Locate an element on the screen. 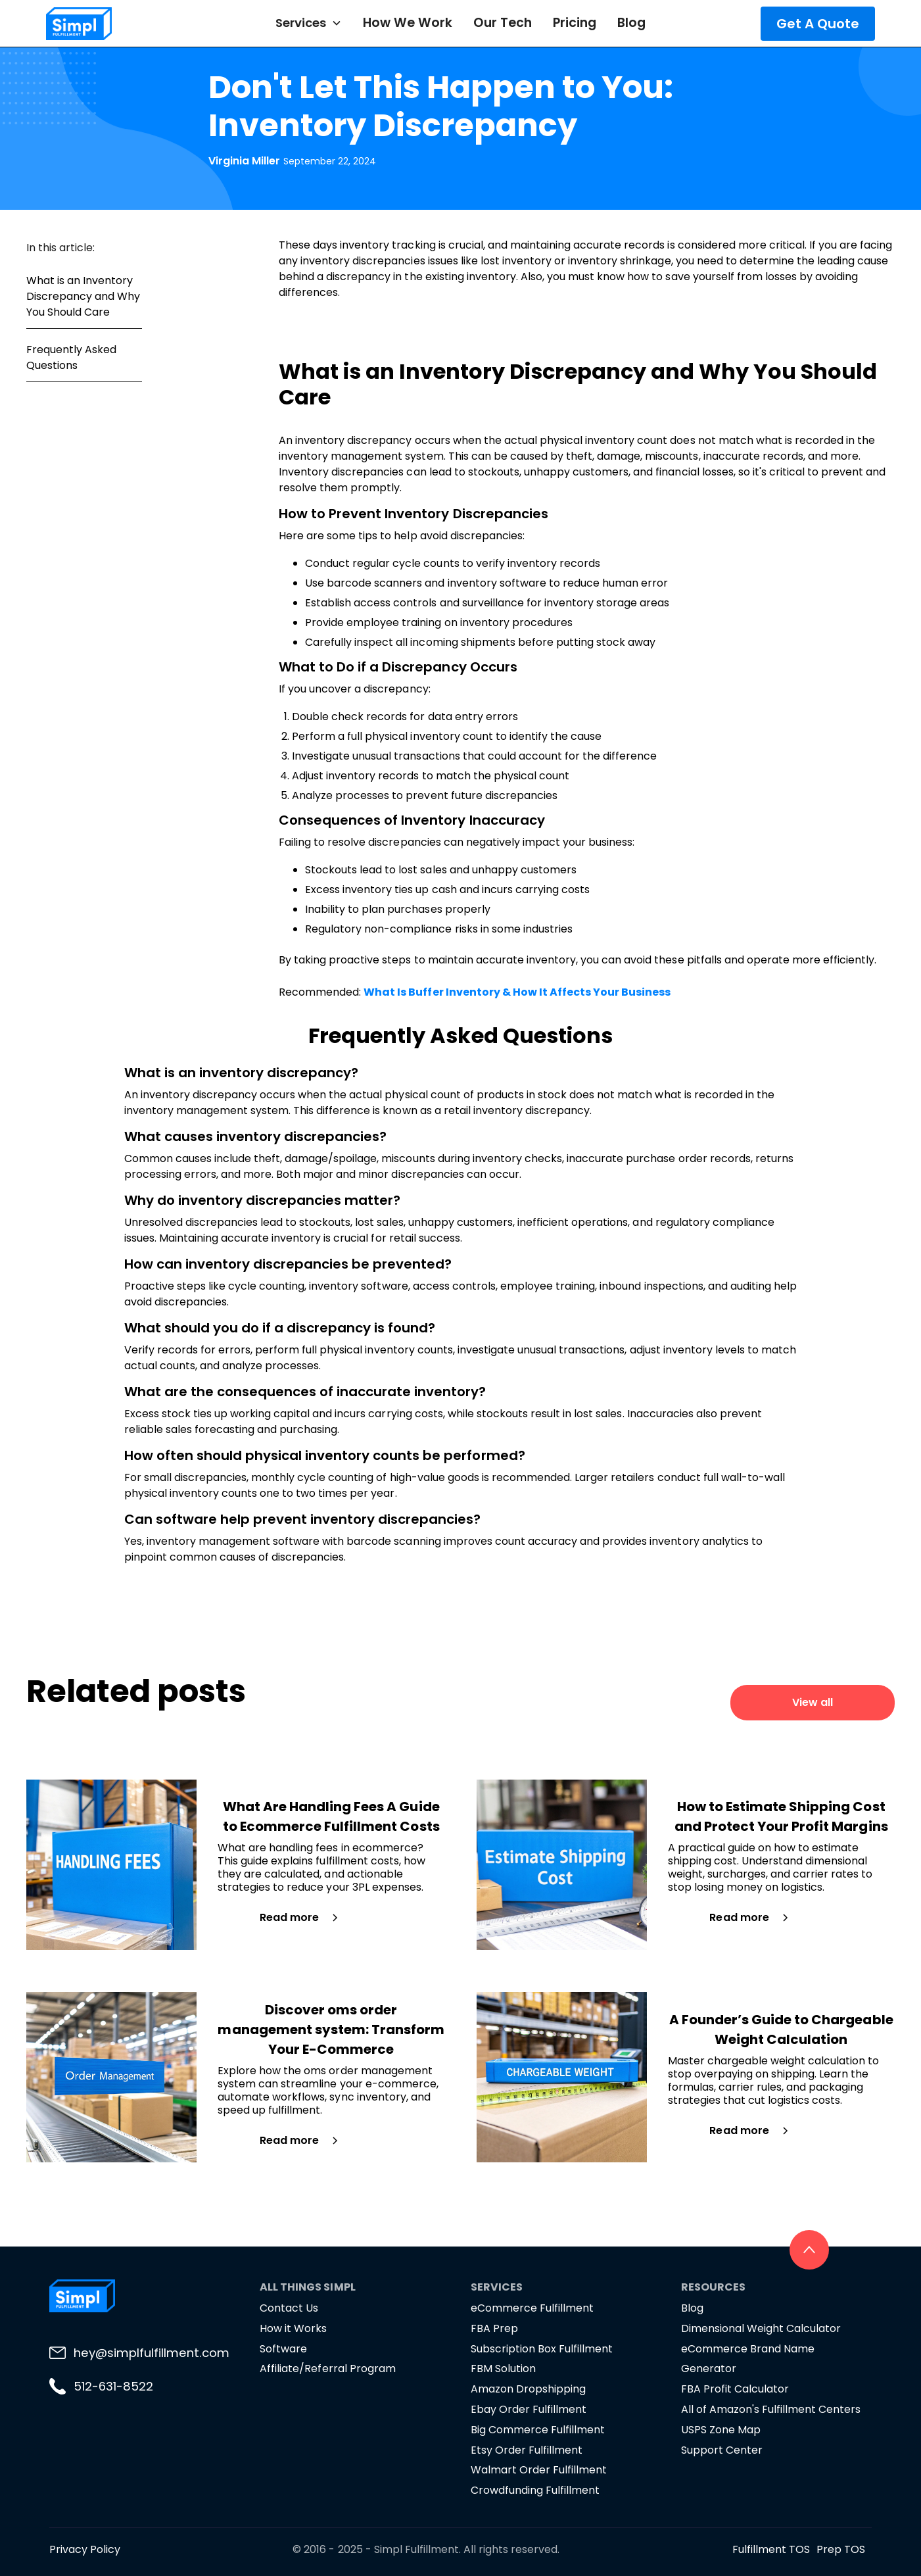 This screenshot has width=921, height=2576. Contact Us is located at coordinates (289, 2308).